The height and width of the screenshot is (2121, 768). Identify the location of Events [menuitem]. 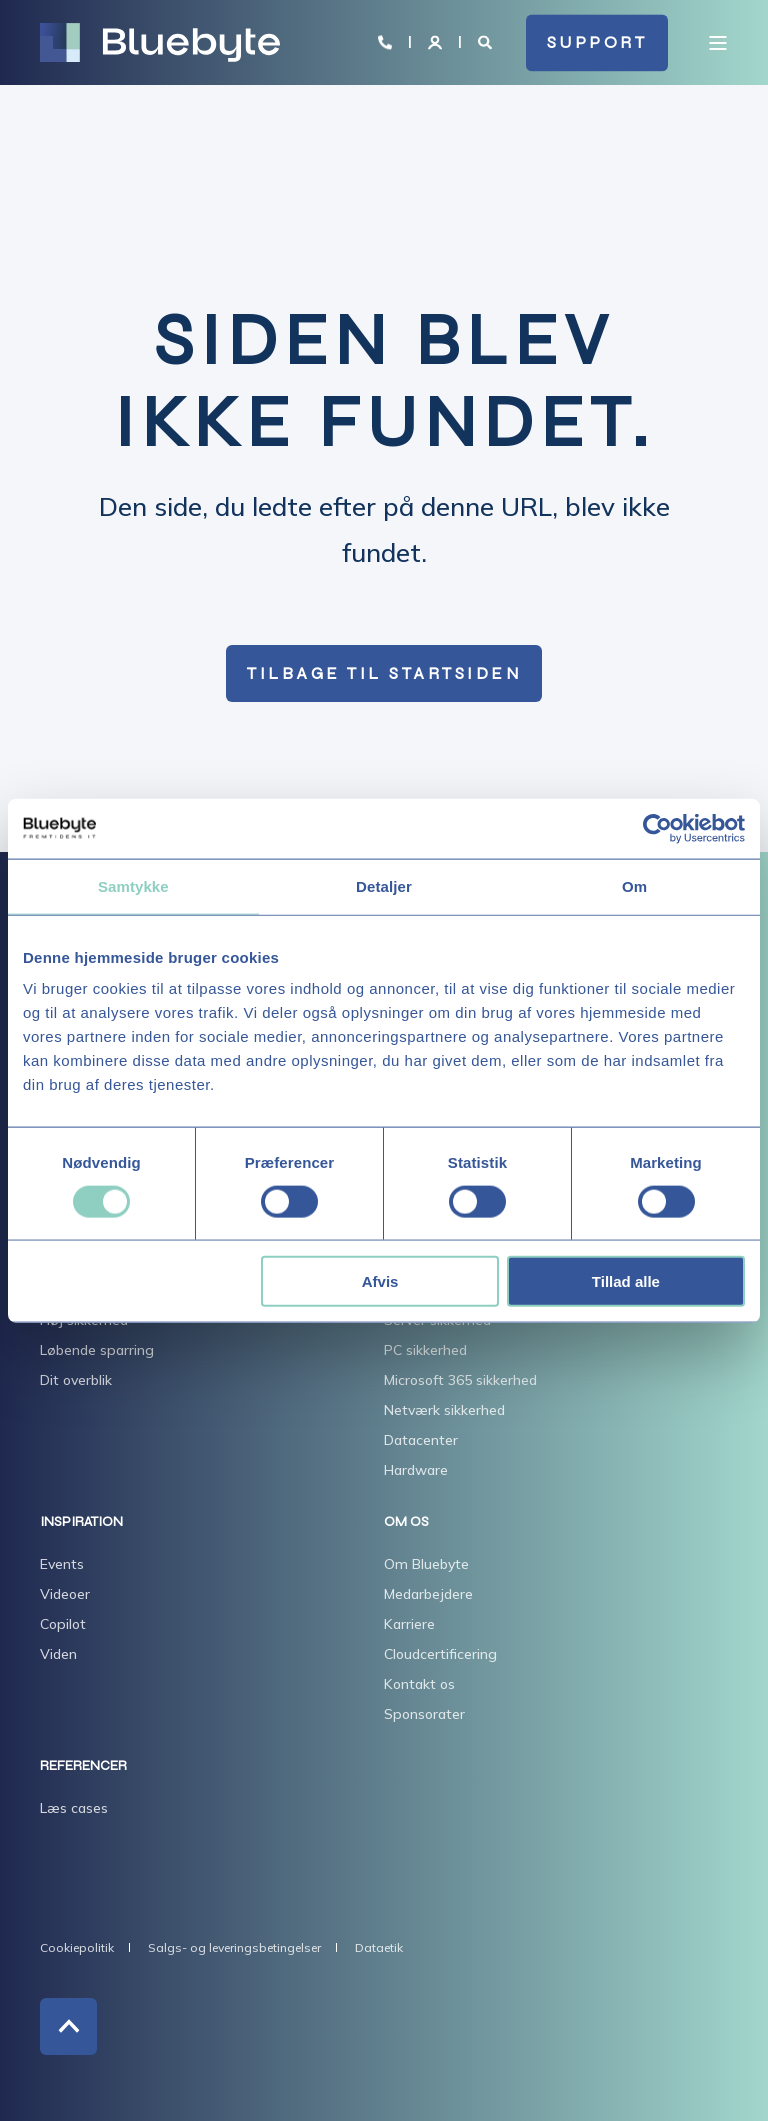
(62, 1564).